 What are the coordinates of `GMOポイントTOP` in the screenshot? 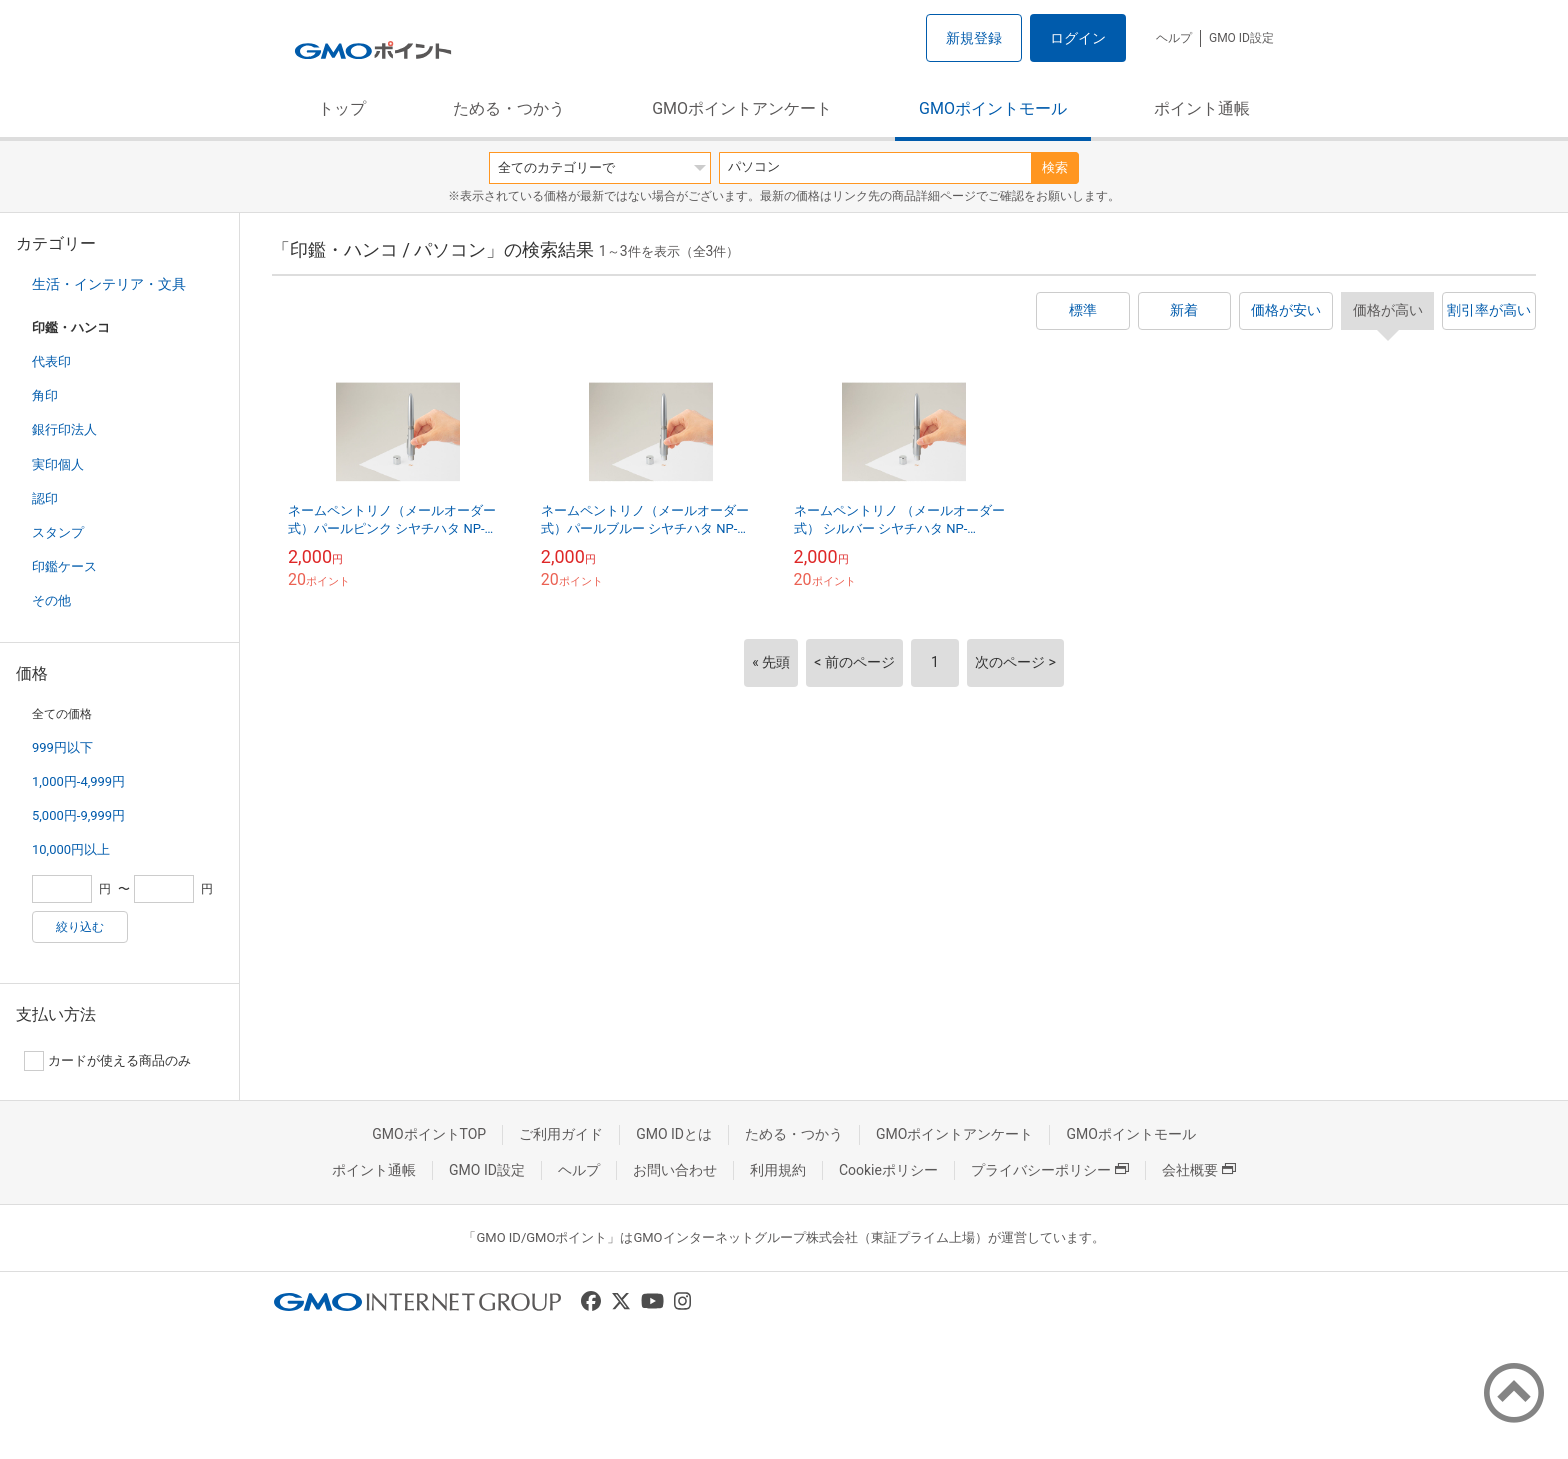 It's located at (429, 1134).